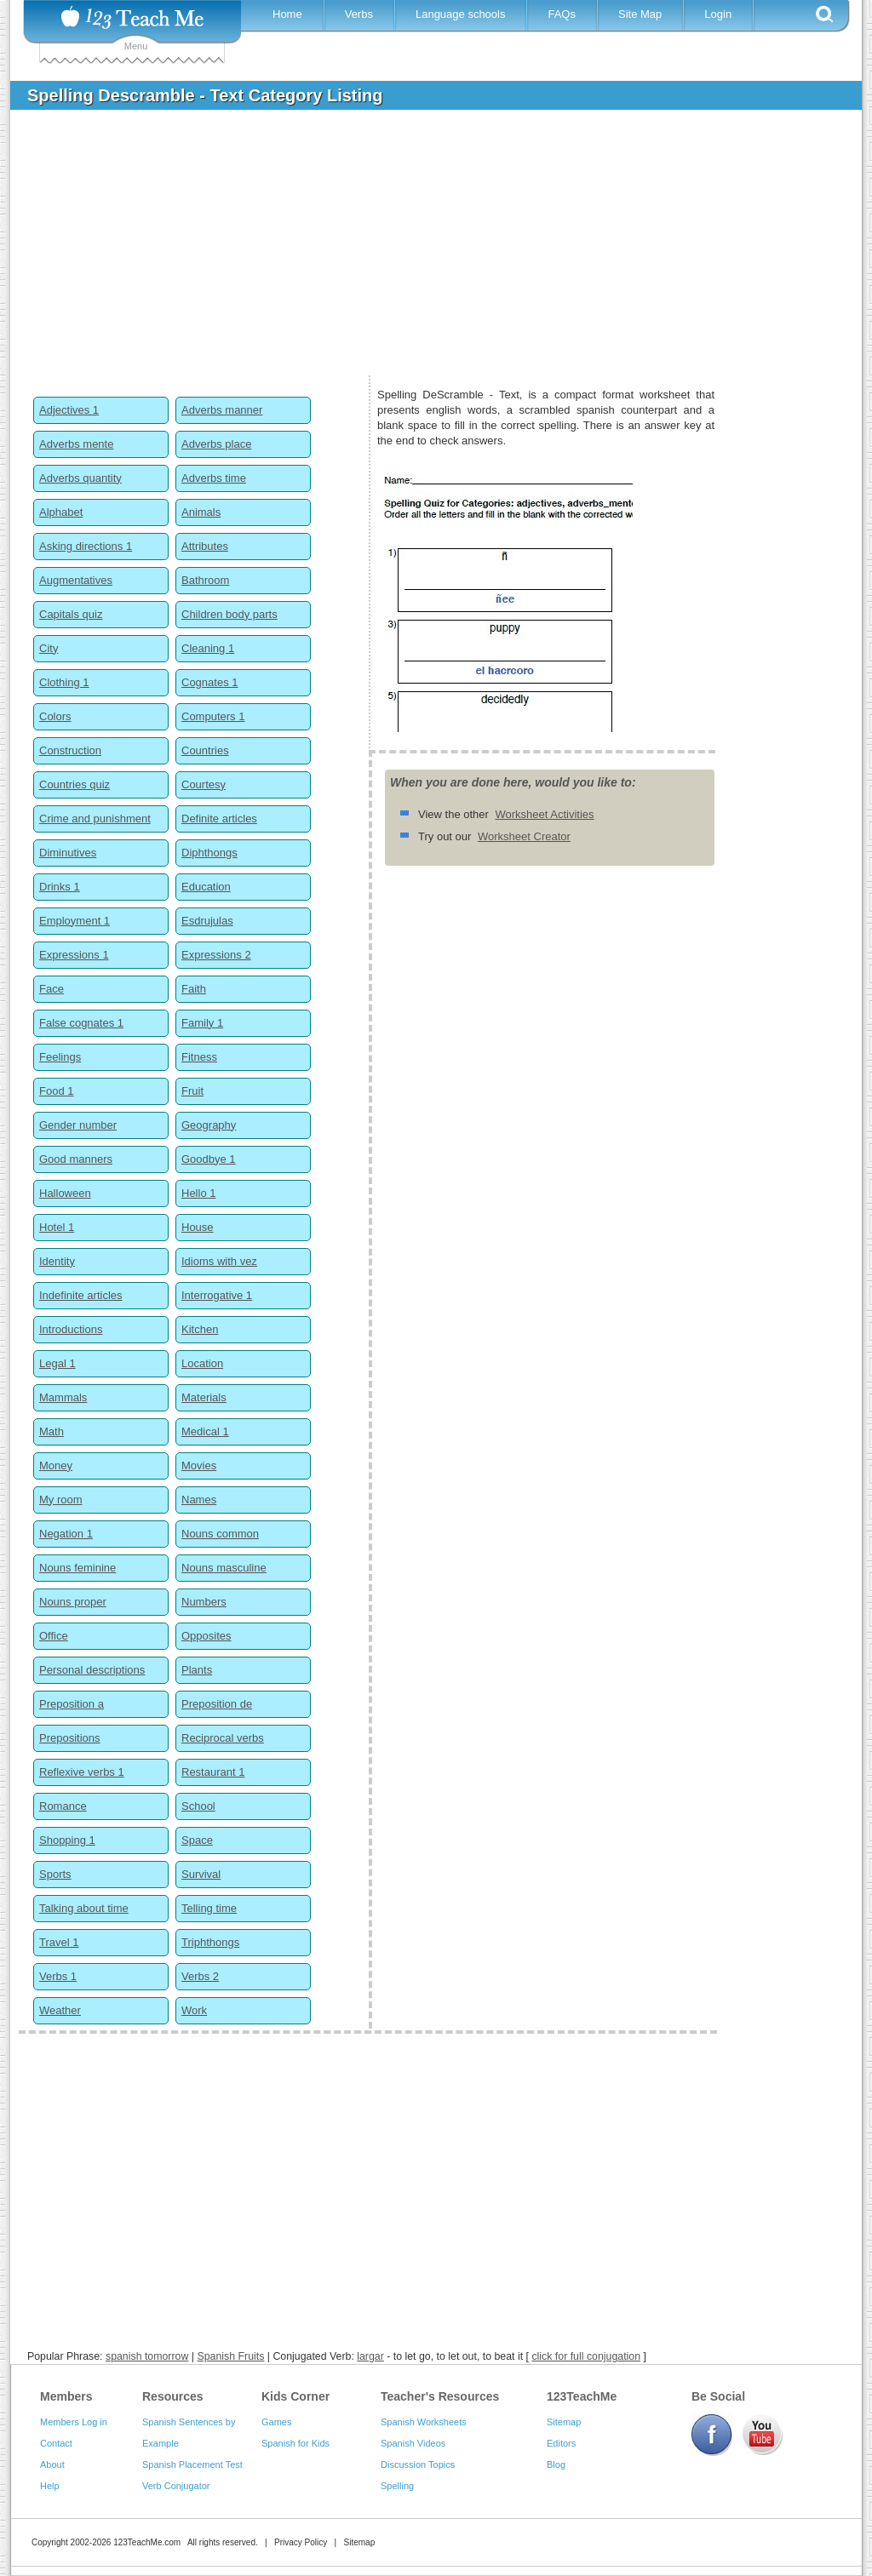 Image resolution: width=872 pixels, height=2576 pixels. Describe the element at coordinates (230, 2356) in the screenshot. I see `Spanish Fruits` at that location.